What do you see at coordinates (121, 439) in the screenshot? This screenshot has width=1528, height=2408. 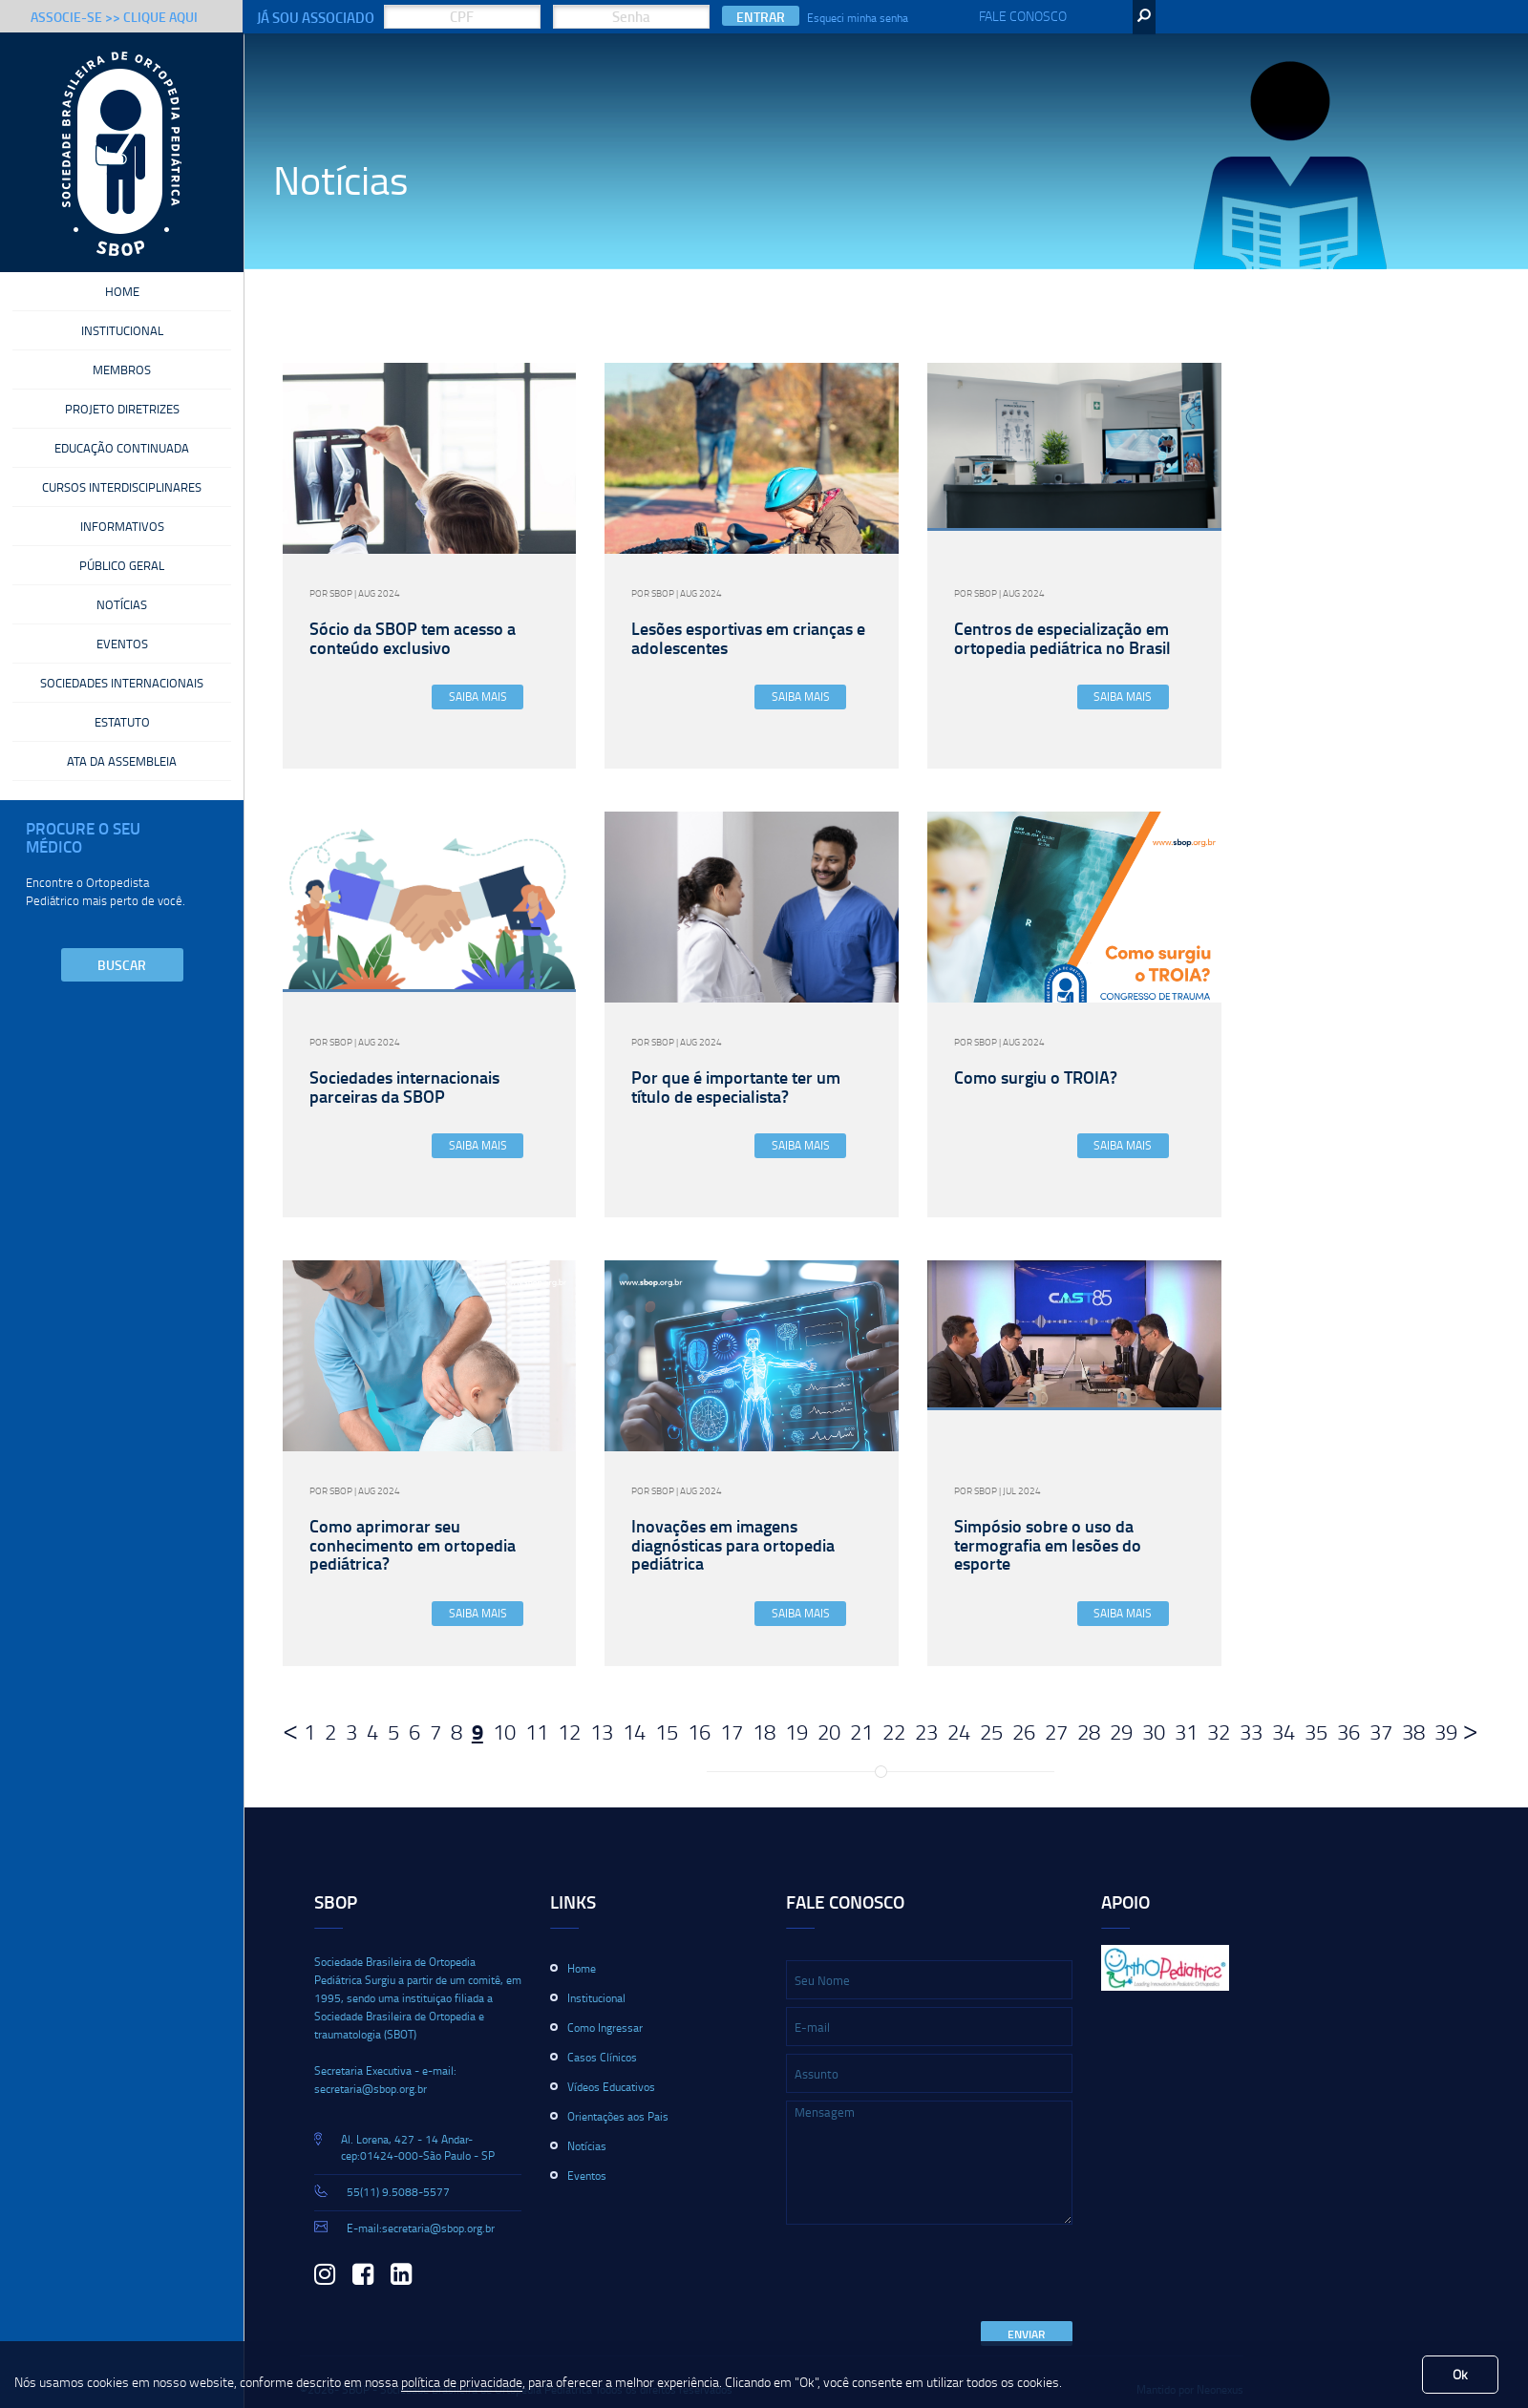 I see `Educação Continuada` at bounding box center [121, 439].